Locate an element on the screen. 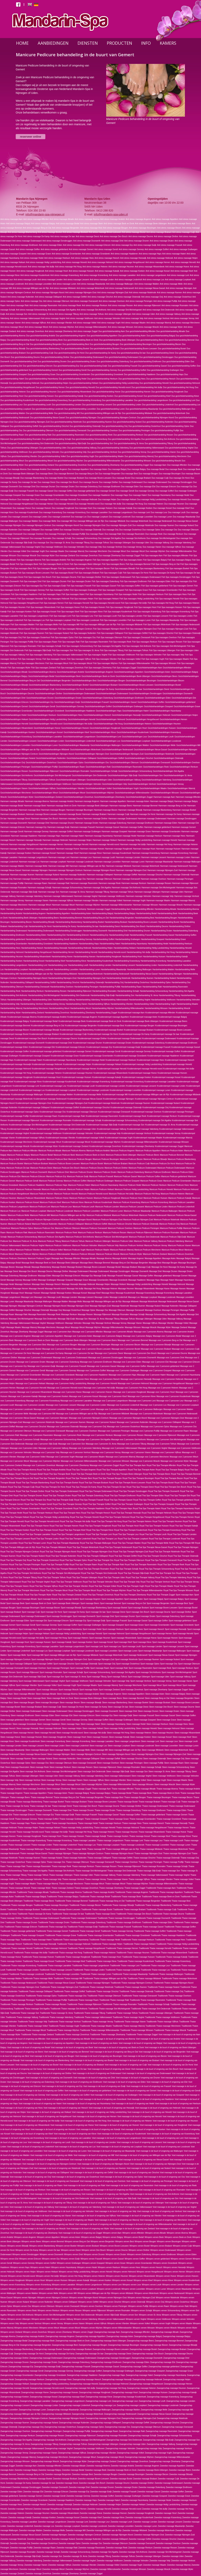 Image resolution: width=201 pixels, height=2576 pixels. Thaise massage Heeswijk is located at coordinates (176, 1823).